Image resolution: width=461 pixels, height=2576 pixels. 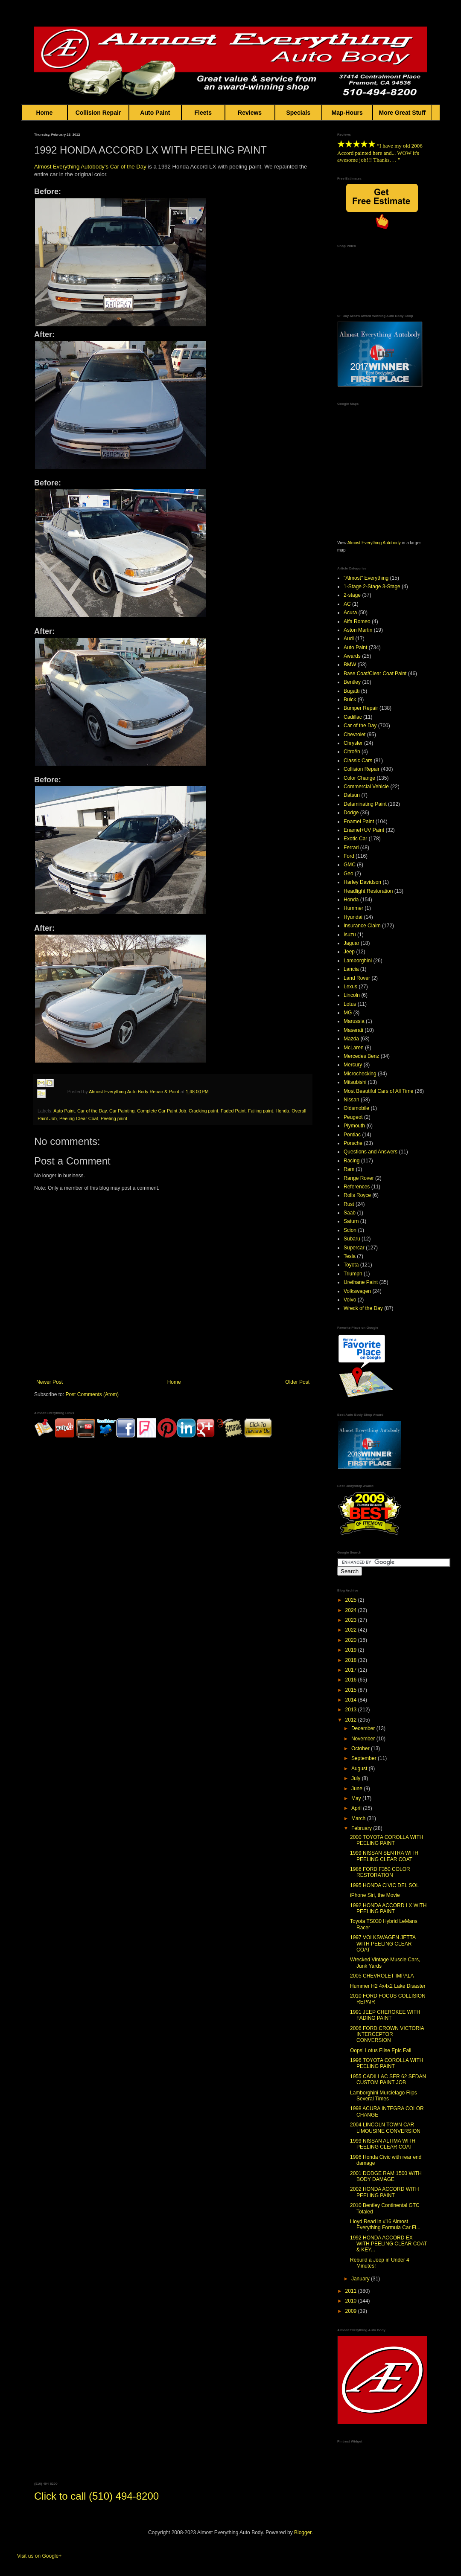 I want to click on MG, so click(x=348, y=1013).